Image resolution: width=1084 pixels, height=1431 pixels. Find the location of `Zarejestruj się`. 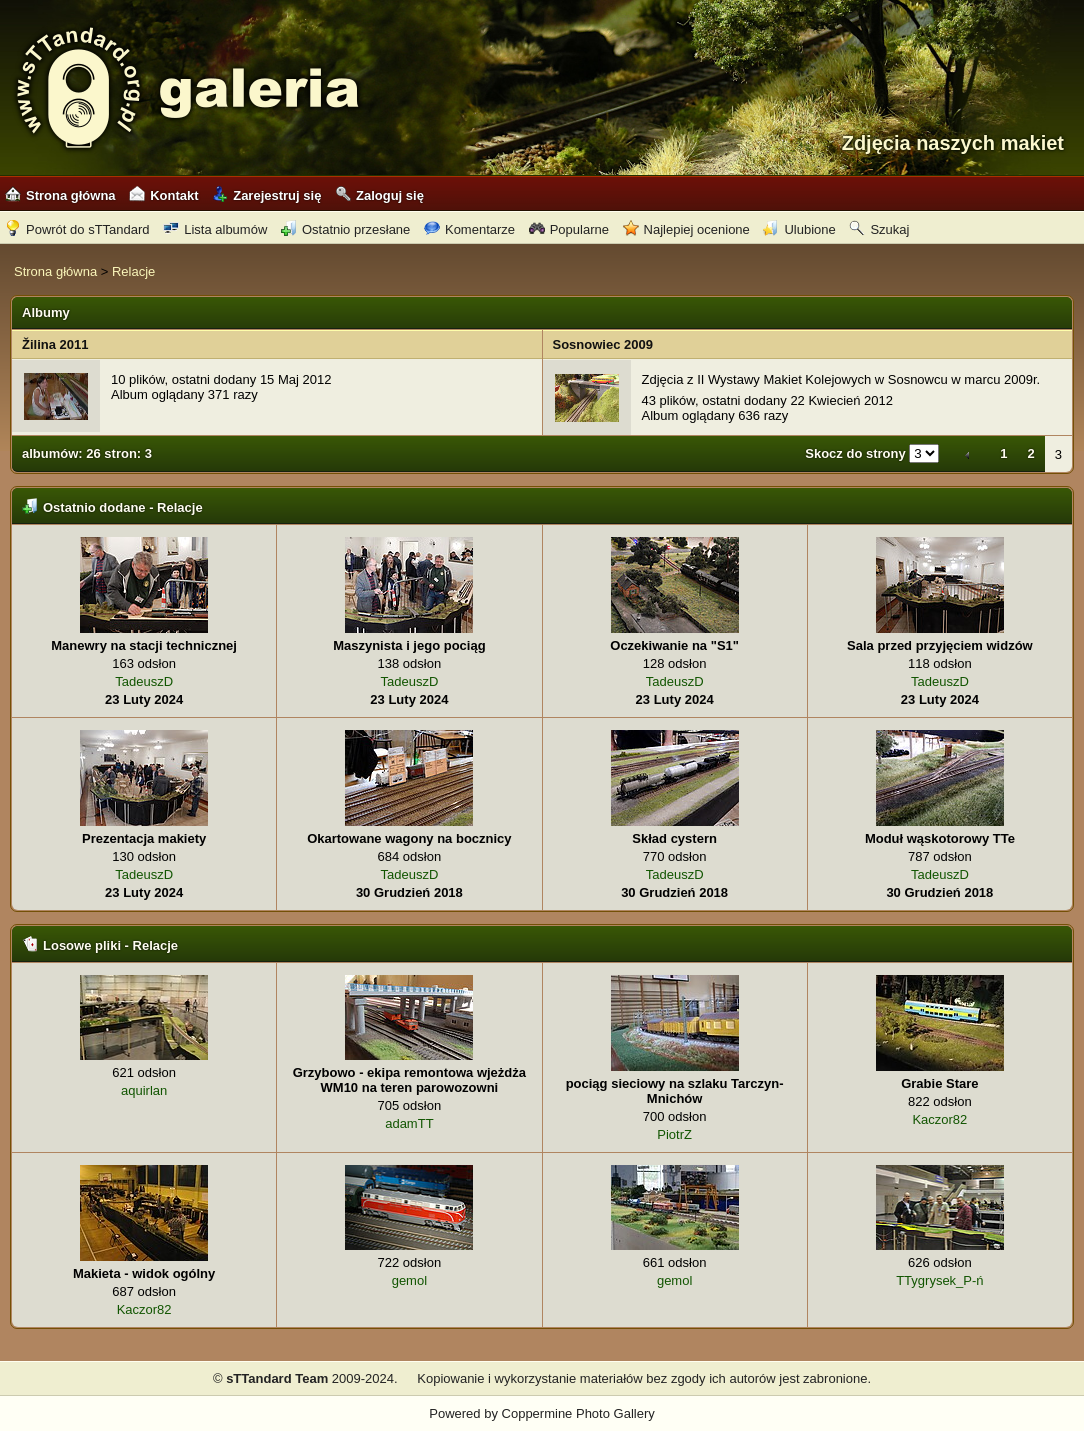

Zarejestruj się is located at coordinates (266, 195).